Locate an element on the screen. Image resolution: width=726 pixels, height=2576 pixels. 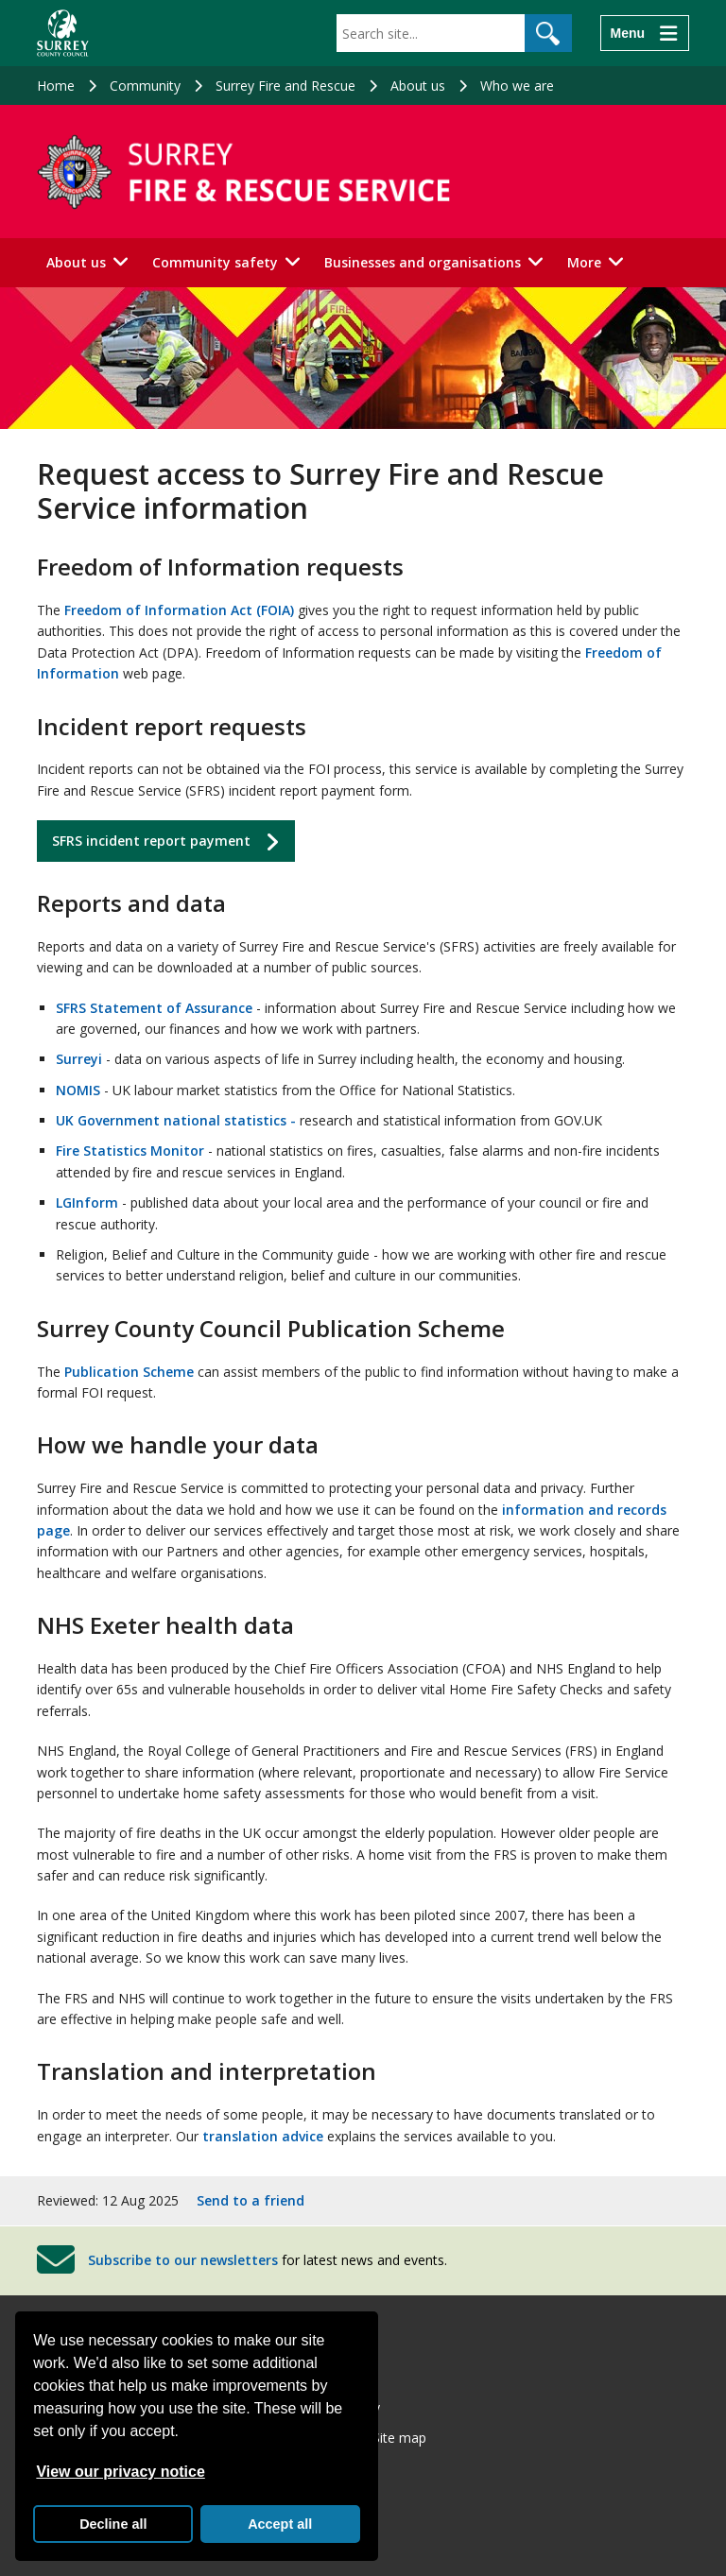
SFRS incident report payment is located at coordinates (151, 841).